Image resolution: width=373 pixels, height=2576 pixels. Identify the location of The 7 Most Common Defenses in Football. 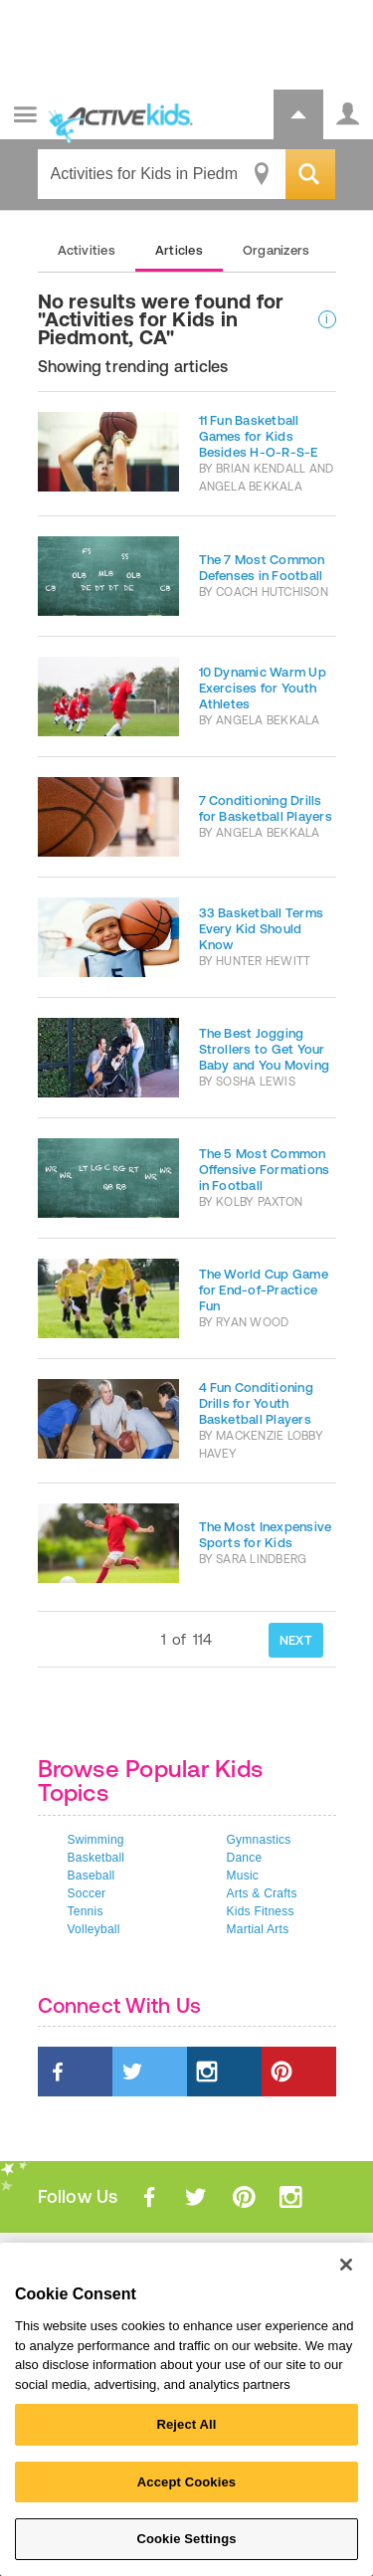
(262, 567).